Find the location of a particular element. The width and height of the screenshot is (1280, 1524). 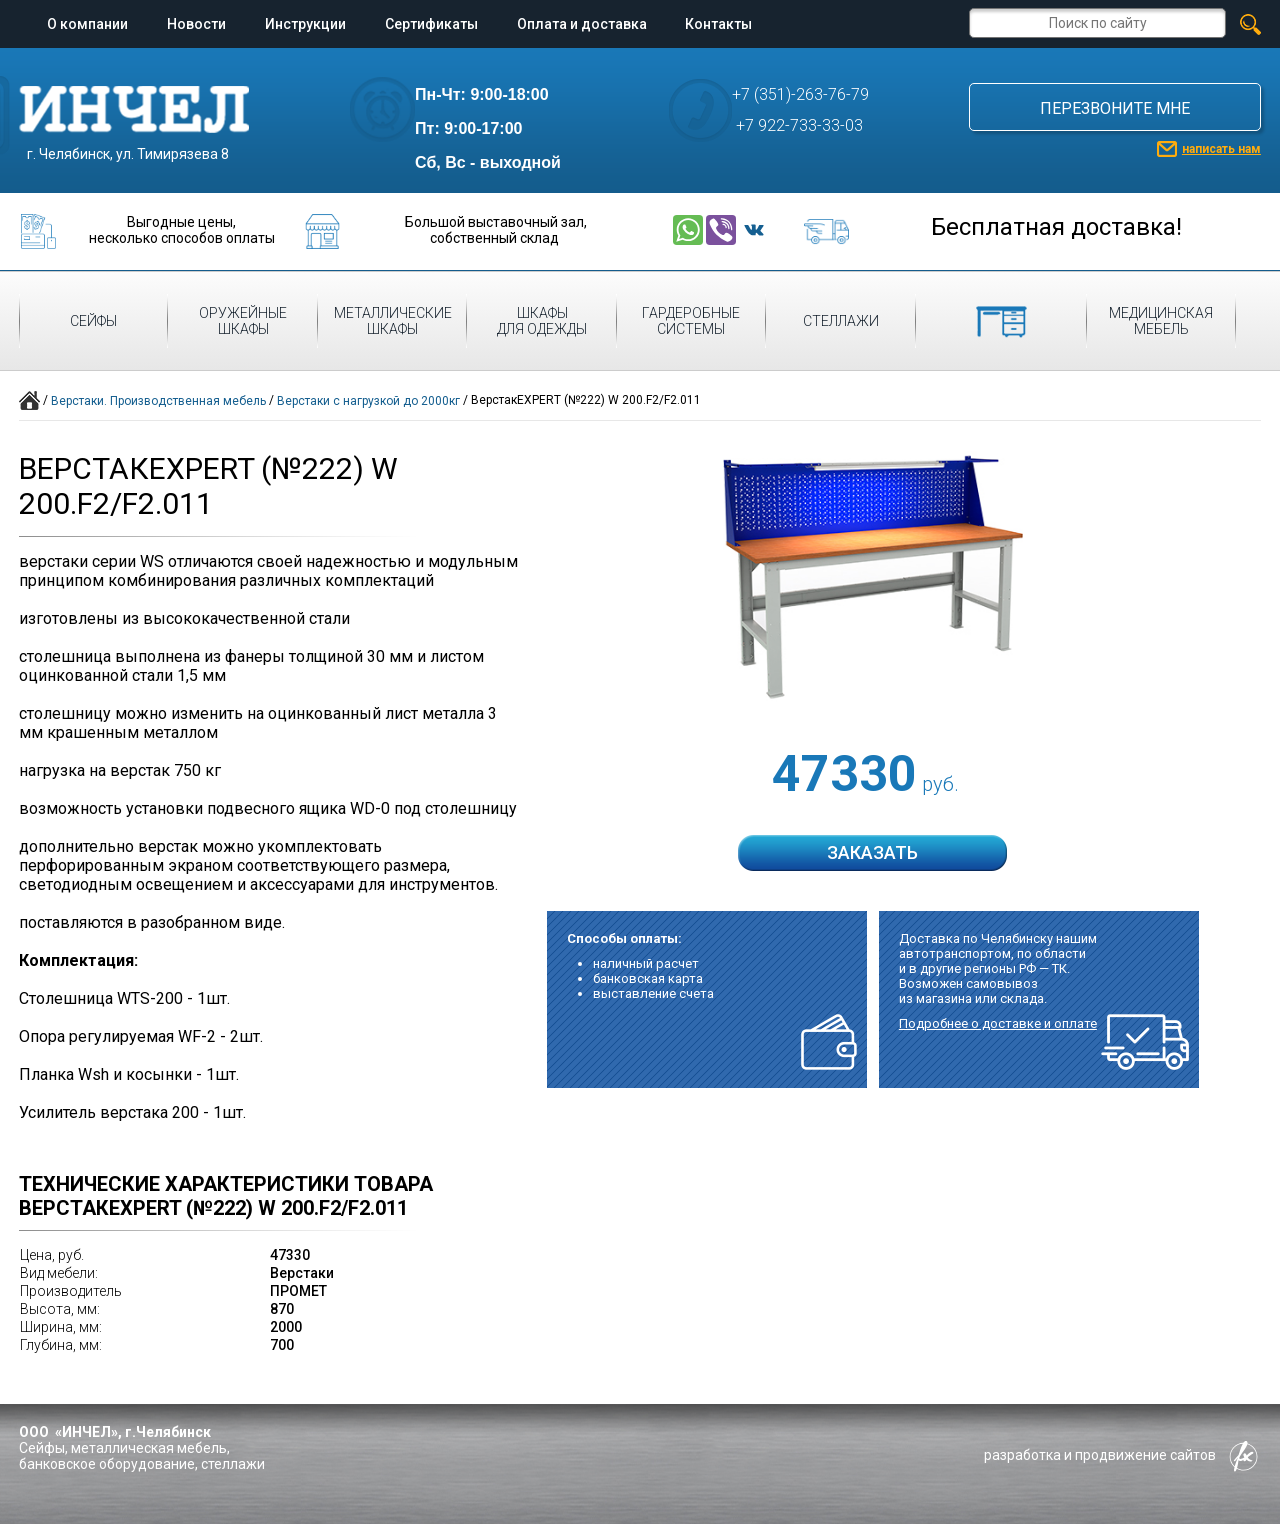

Верстаки с нагрузкой до 2000кг is located at coordinates (368, 401).